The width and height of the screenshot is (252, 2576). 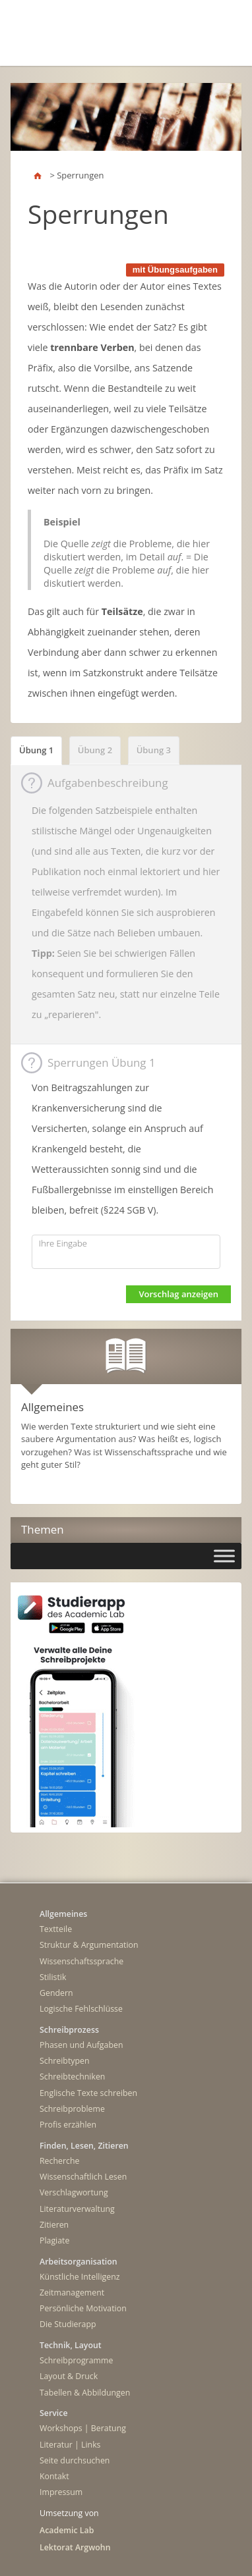 What do you see at coordinates (68, 2324) in the screenshot?
I see `Die Studierapp` at bounding box center [68, 2324].